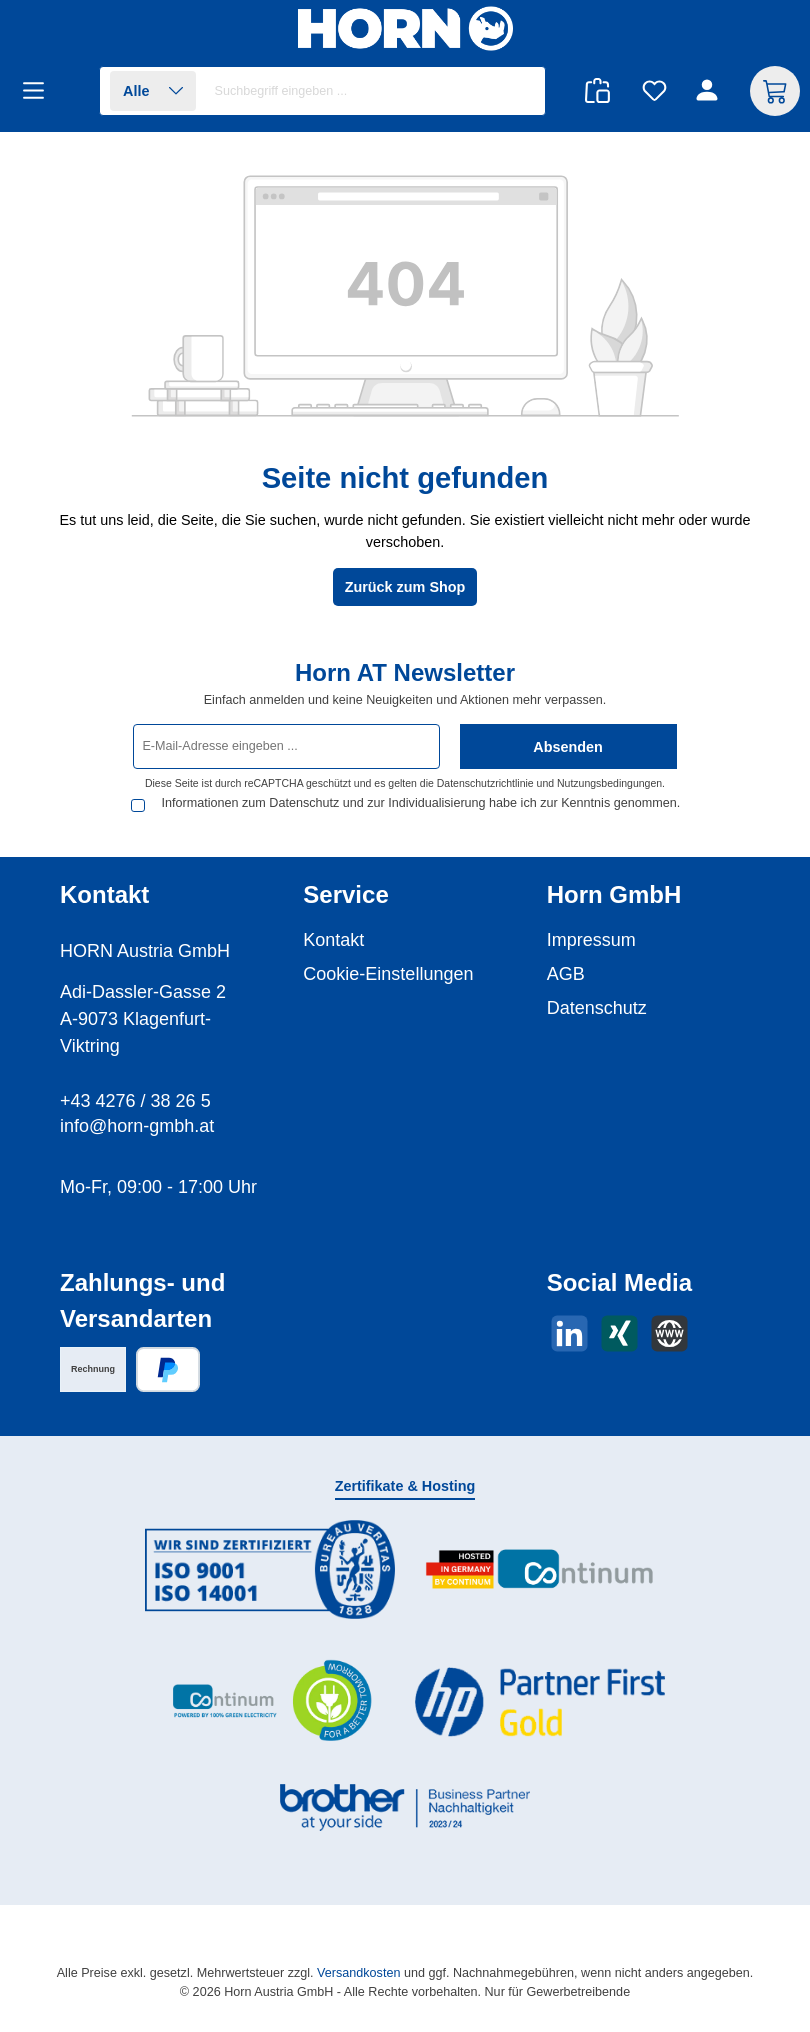 The height and width of the screenshot is (2032, 810). I want to click on [Besuche unsere Website], so click(669, 1333).